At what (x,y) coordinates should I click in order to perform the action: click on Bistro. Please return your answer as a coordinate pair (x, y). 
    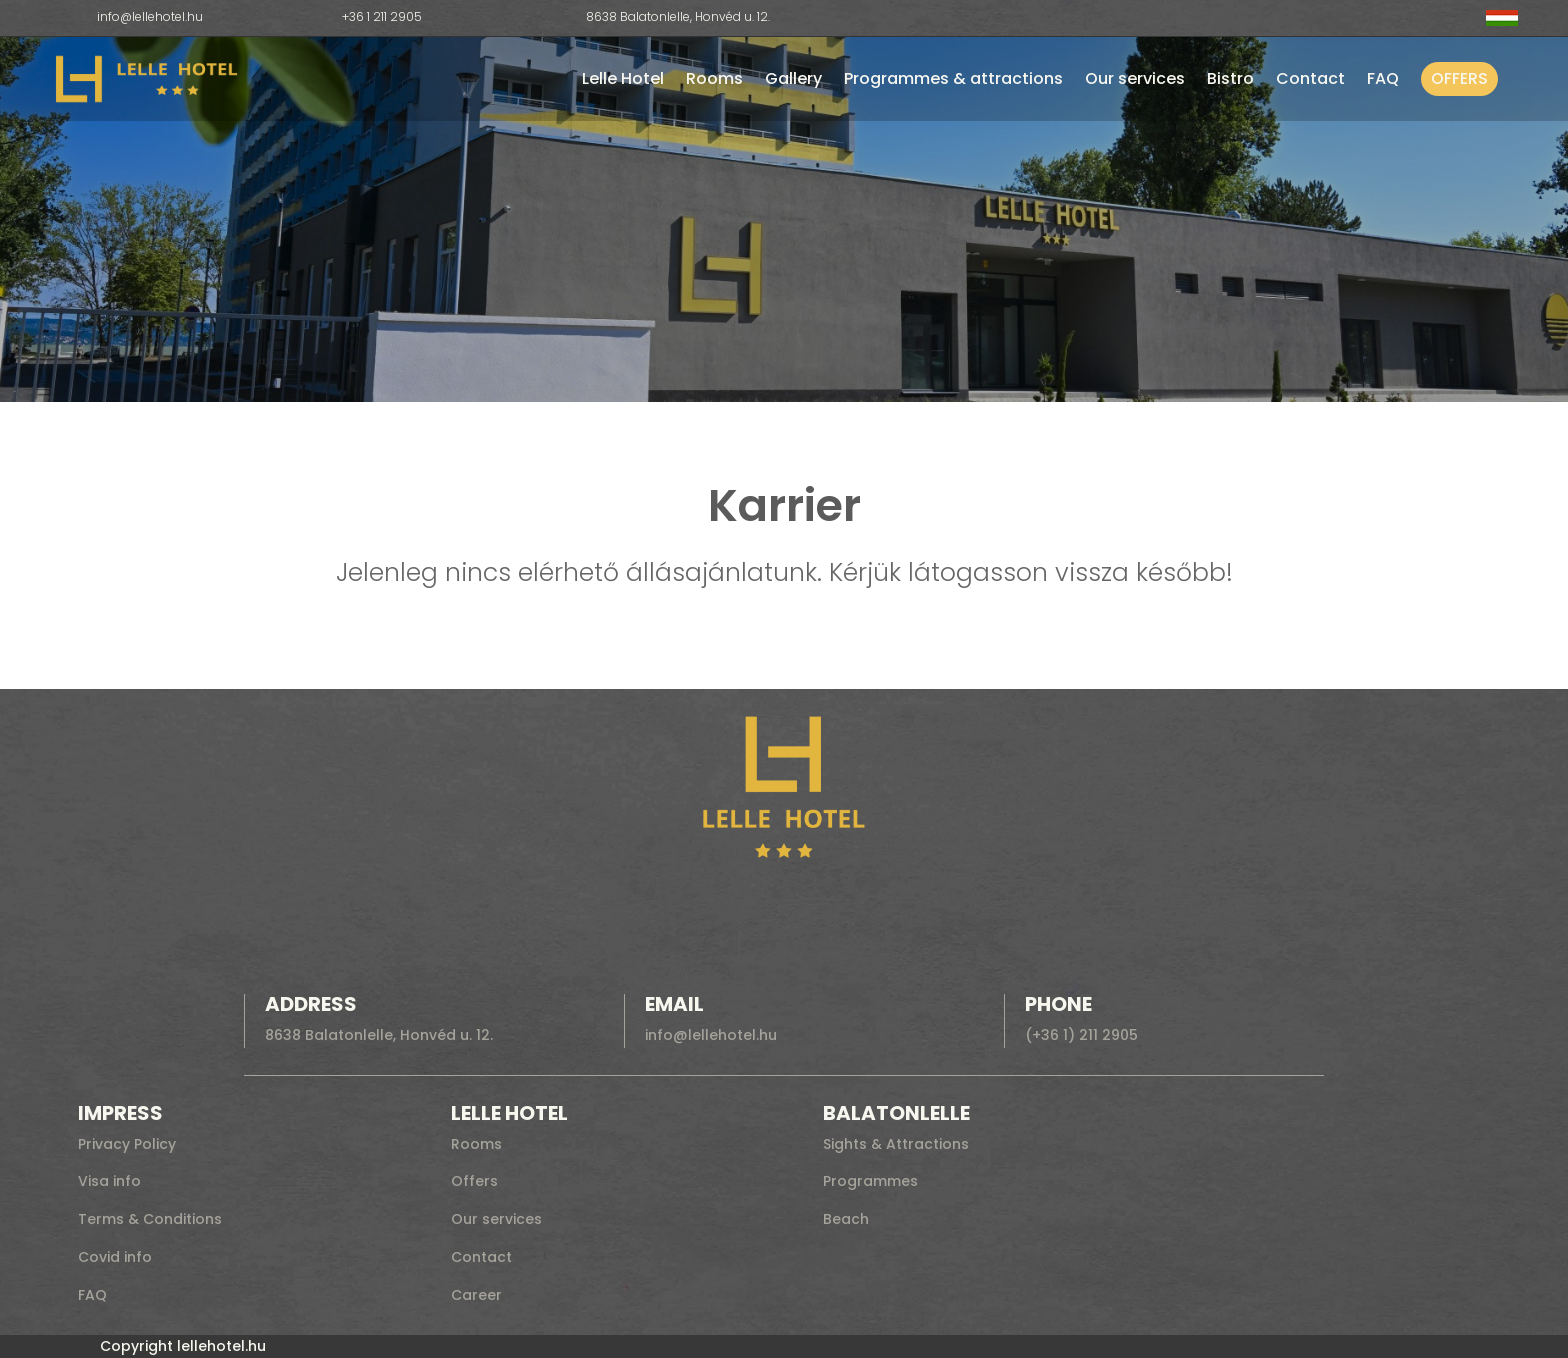
    Looking at the image, I should click on (1230, 78).